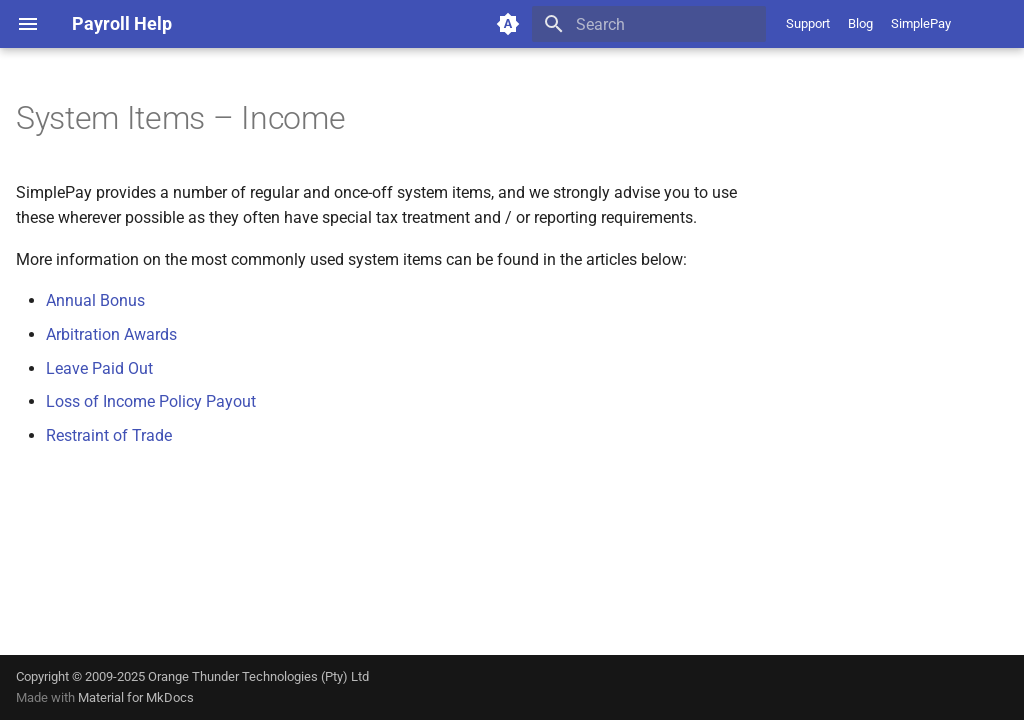 This screenshot has width=1024, height=720. Describe the element at coordinates (151, 401) in the screenshot. I see `Loss of Income Policy Payout` at that location.